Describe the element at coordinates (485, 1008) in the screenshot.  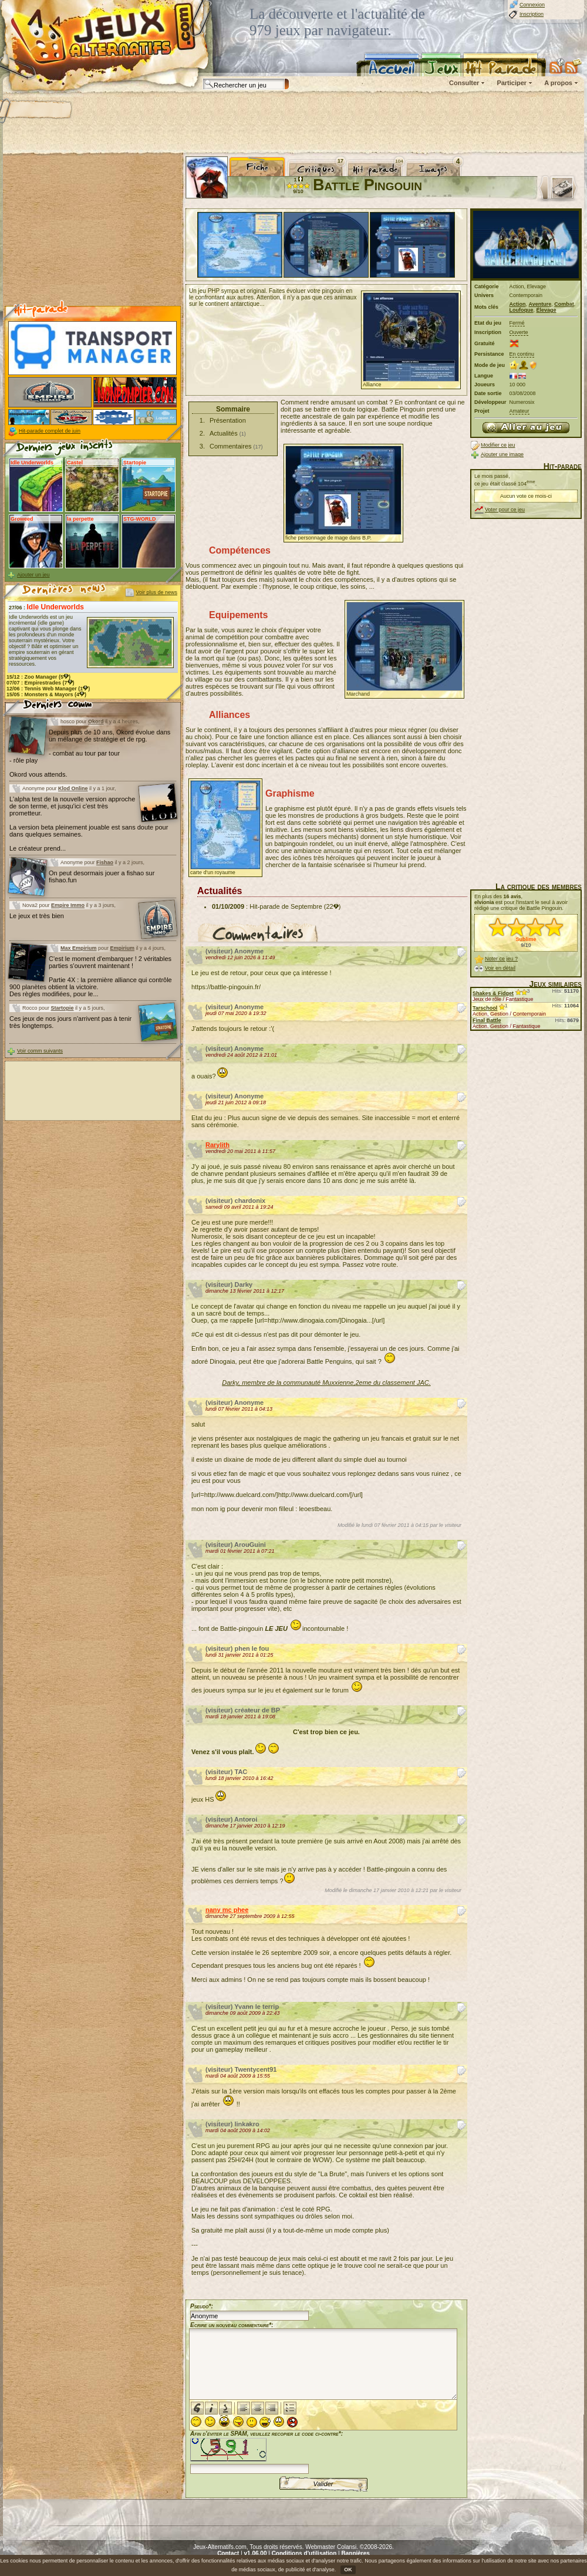
I see `Tarschool` at that location.